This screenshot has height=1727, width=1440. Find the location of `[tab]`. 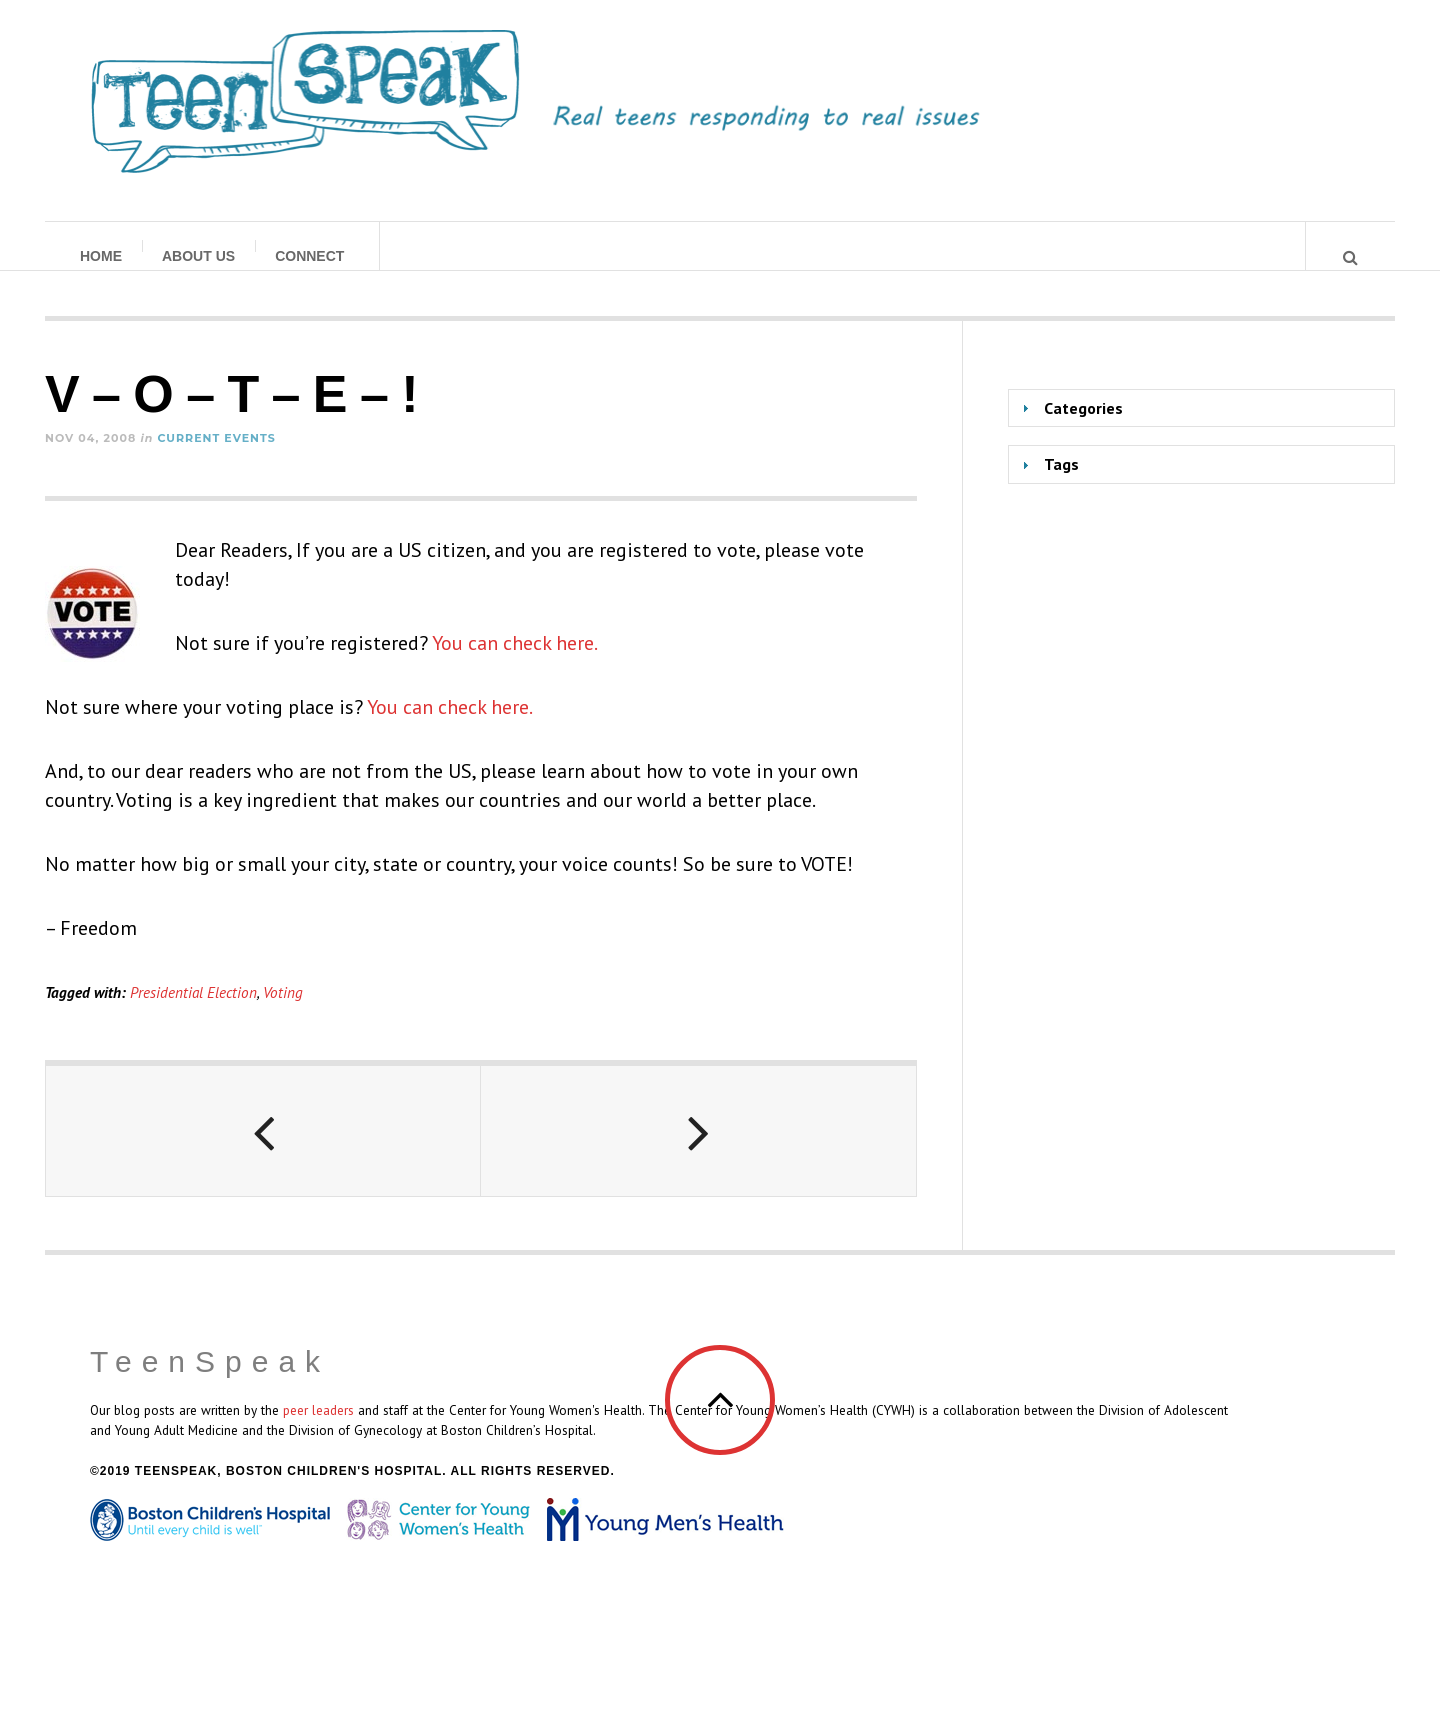

[tab] is located at coordinates (1201, 428).